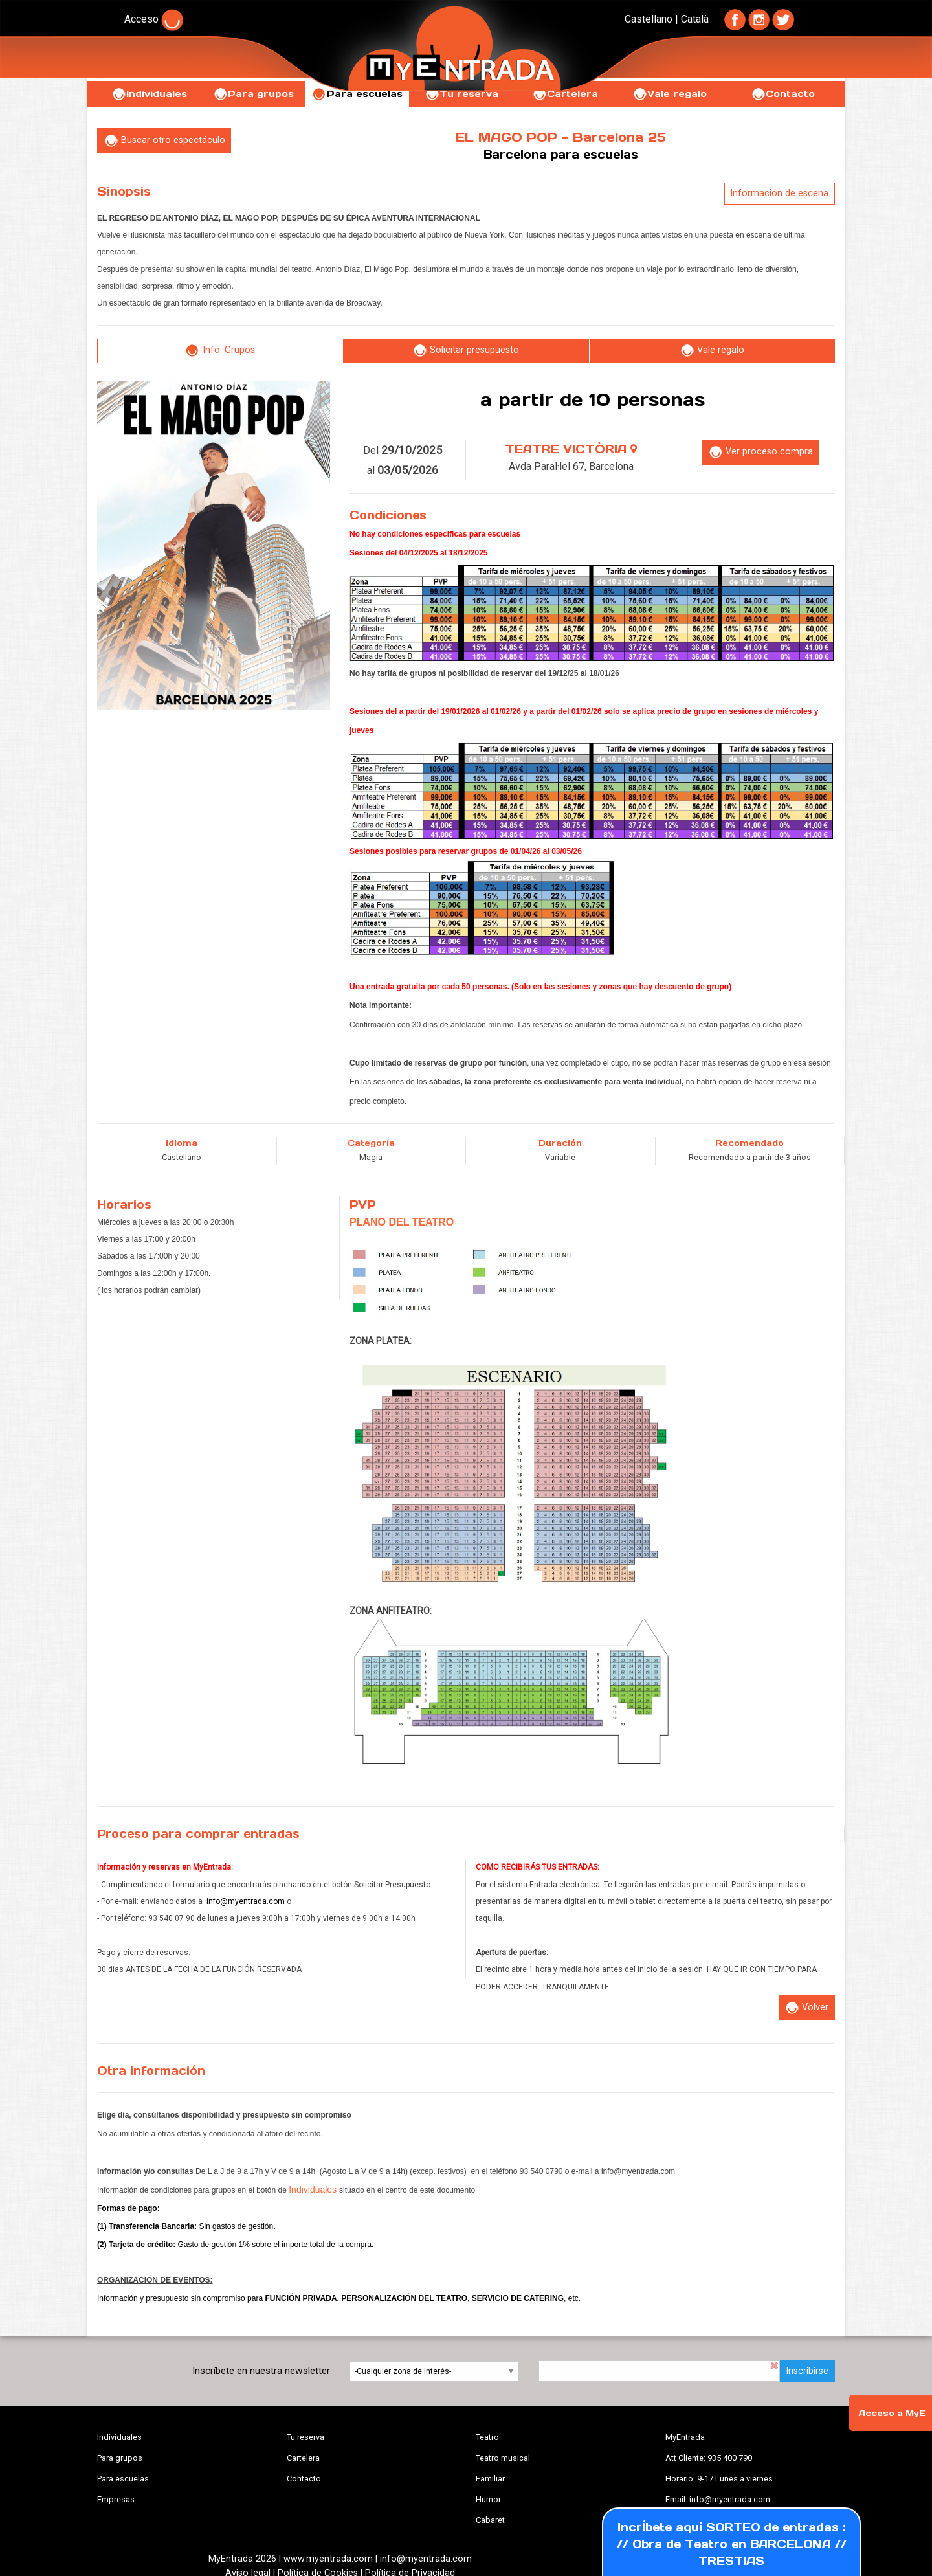 Image resolution: width=932 pixels, height=2576 pixels. What do you see at coordinates (488, 2499) in the screenshot?
I see `Humor` at bounding box center [488, 2499].